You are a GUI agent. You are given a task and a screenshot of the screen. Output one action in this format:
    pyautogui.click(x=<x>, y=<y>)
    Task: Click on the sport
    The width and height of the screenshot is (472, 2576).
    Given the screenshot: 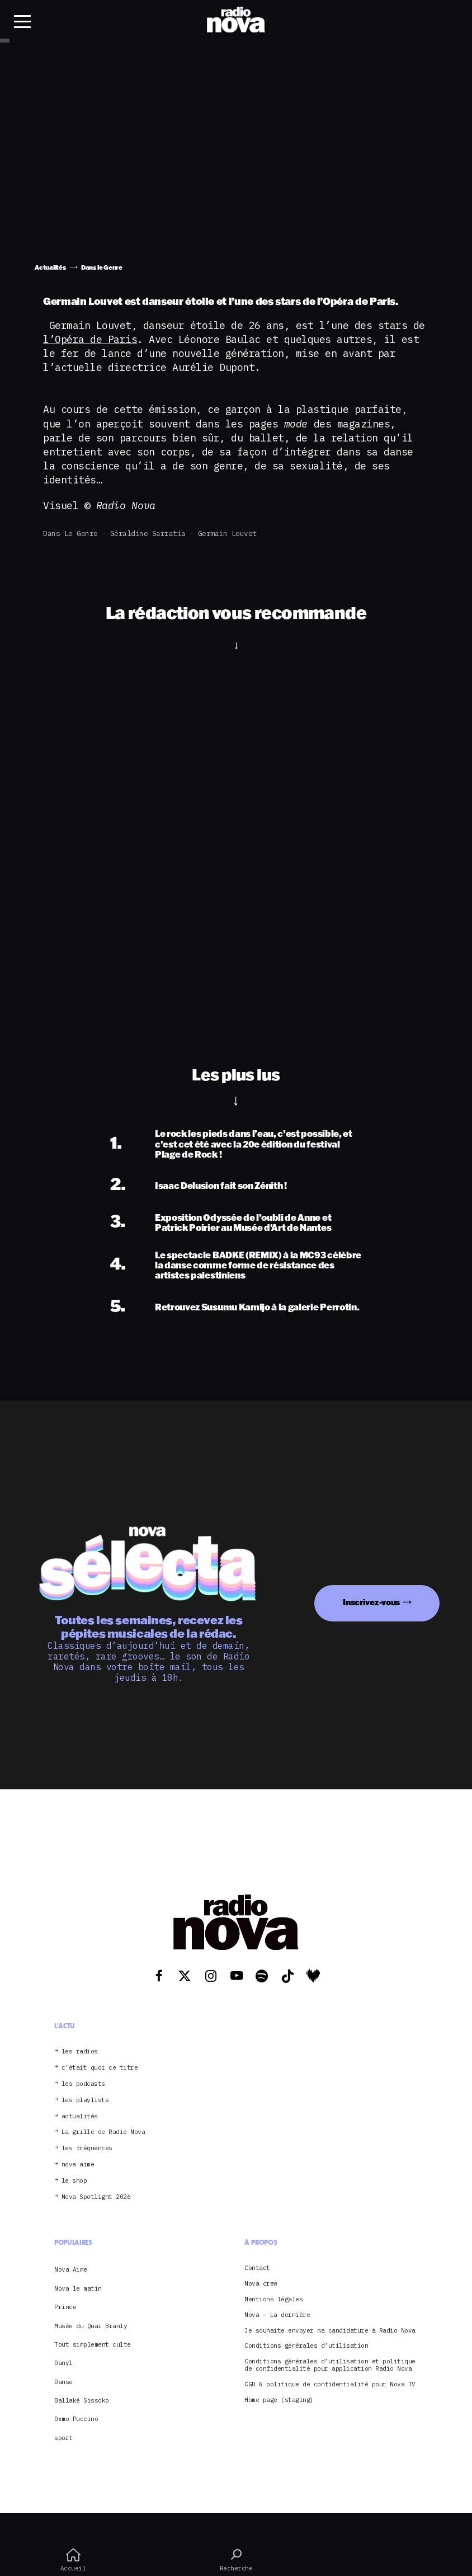 What is the action you would take?
    pyautogui.click(x=63, y=2438)
    